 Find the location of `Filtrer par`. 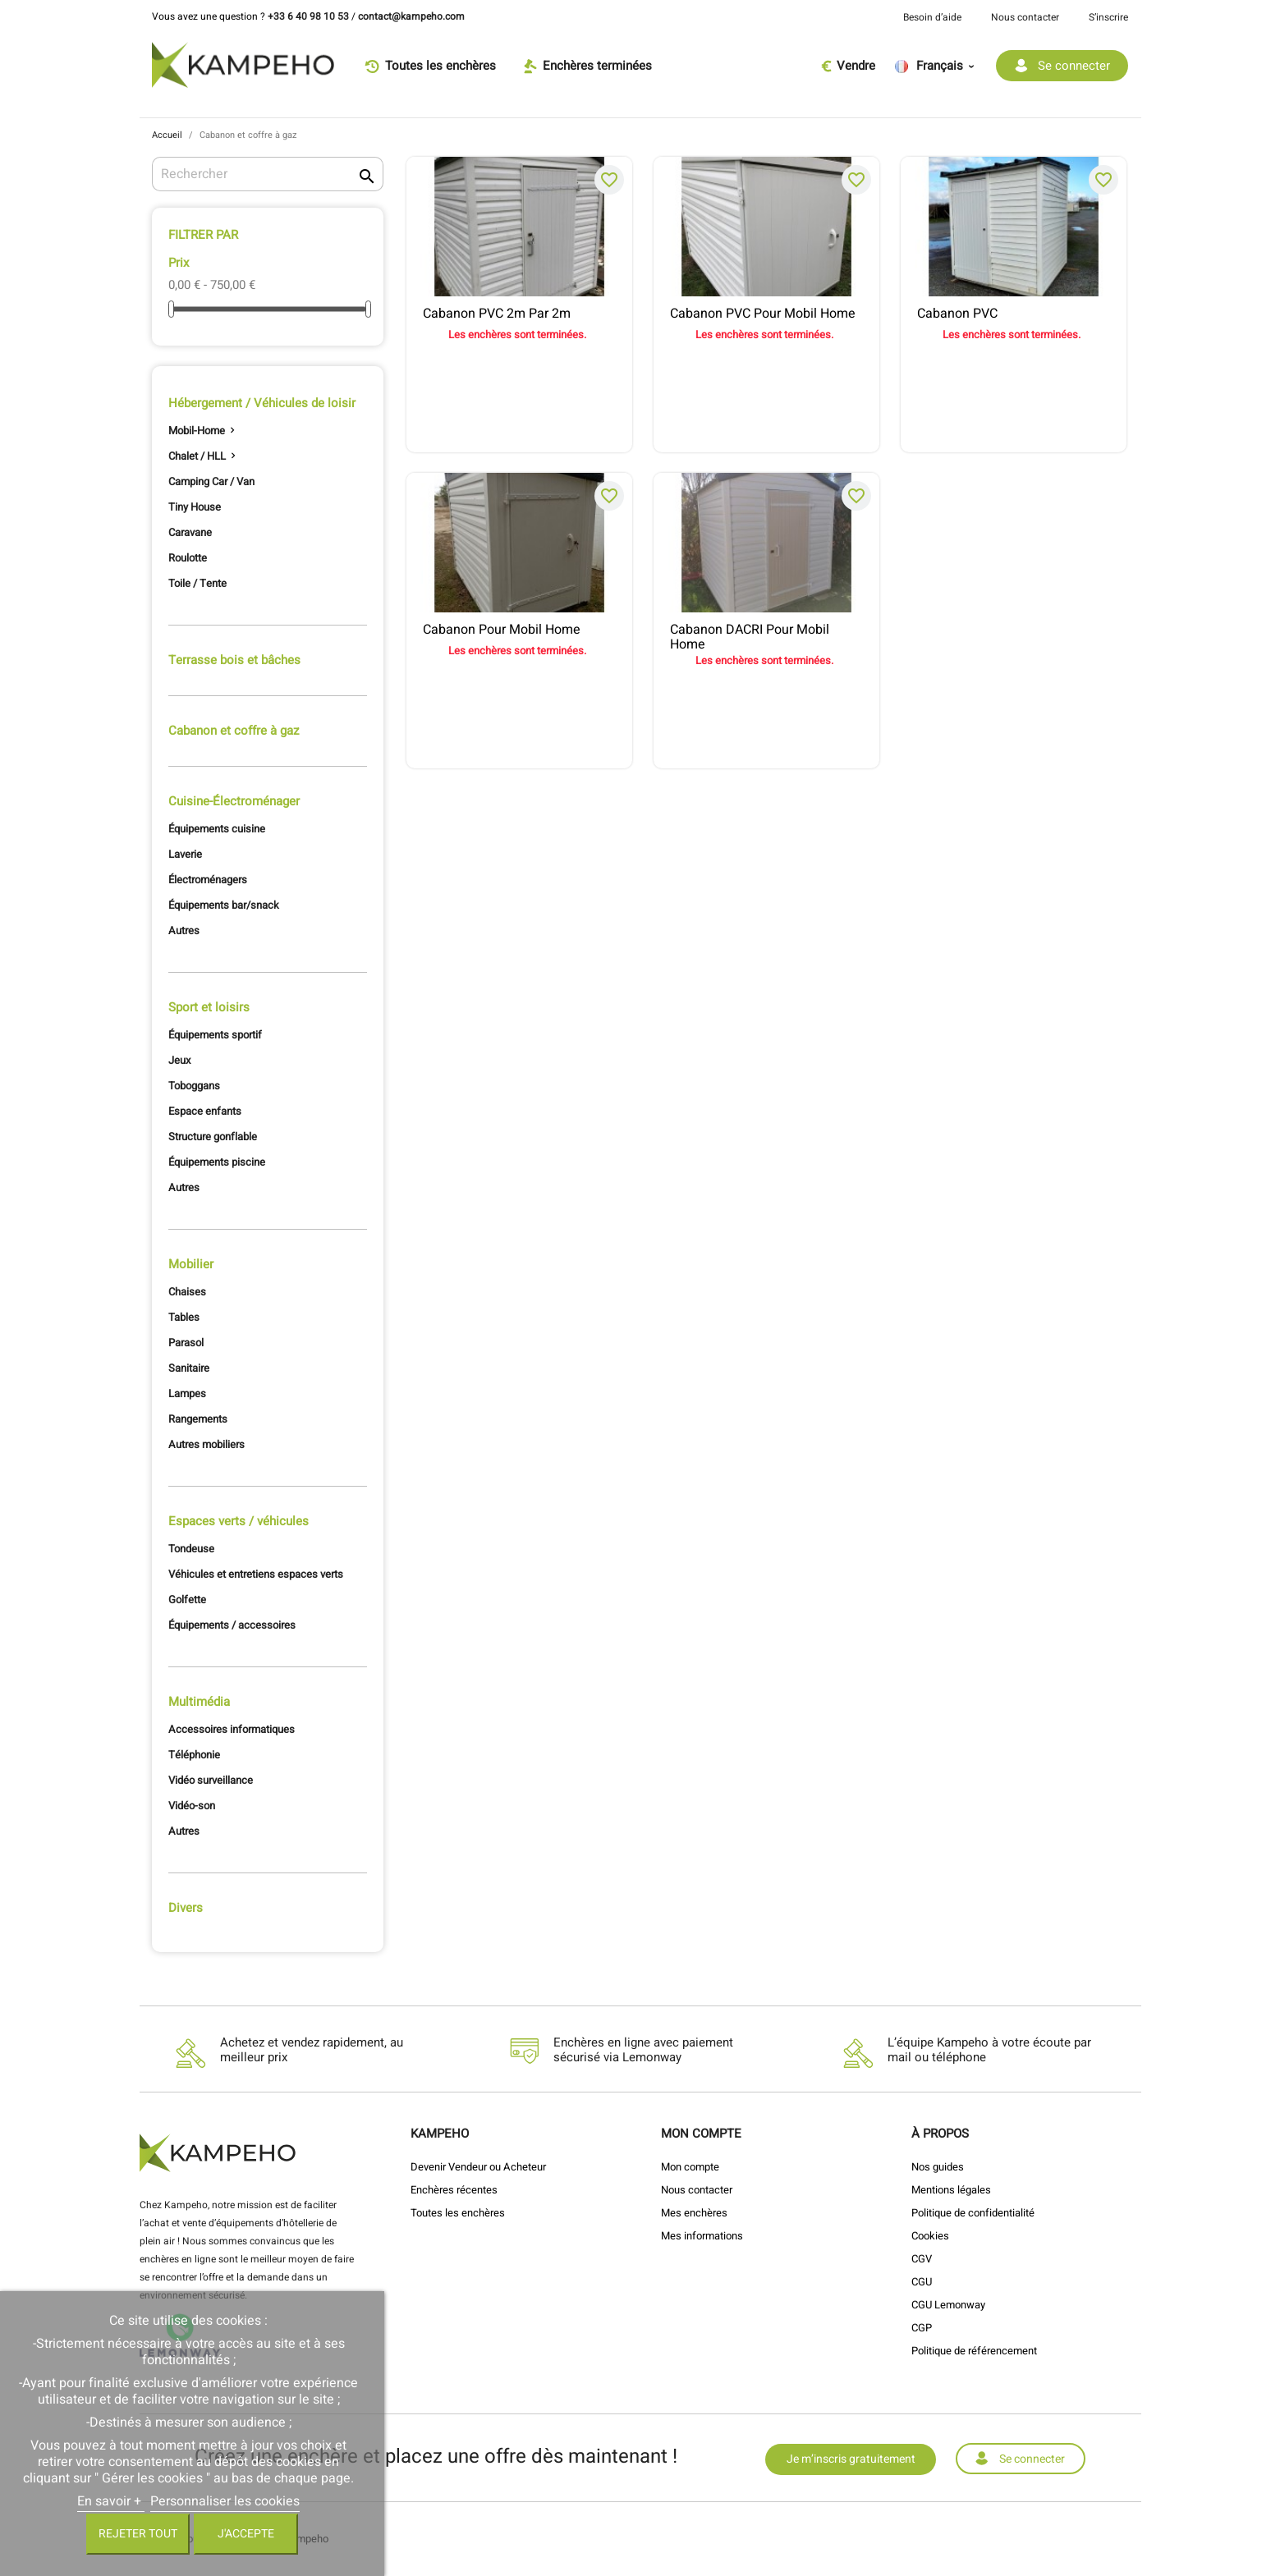

Filtrer par is located at coordinates (203, 235).